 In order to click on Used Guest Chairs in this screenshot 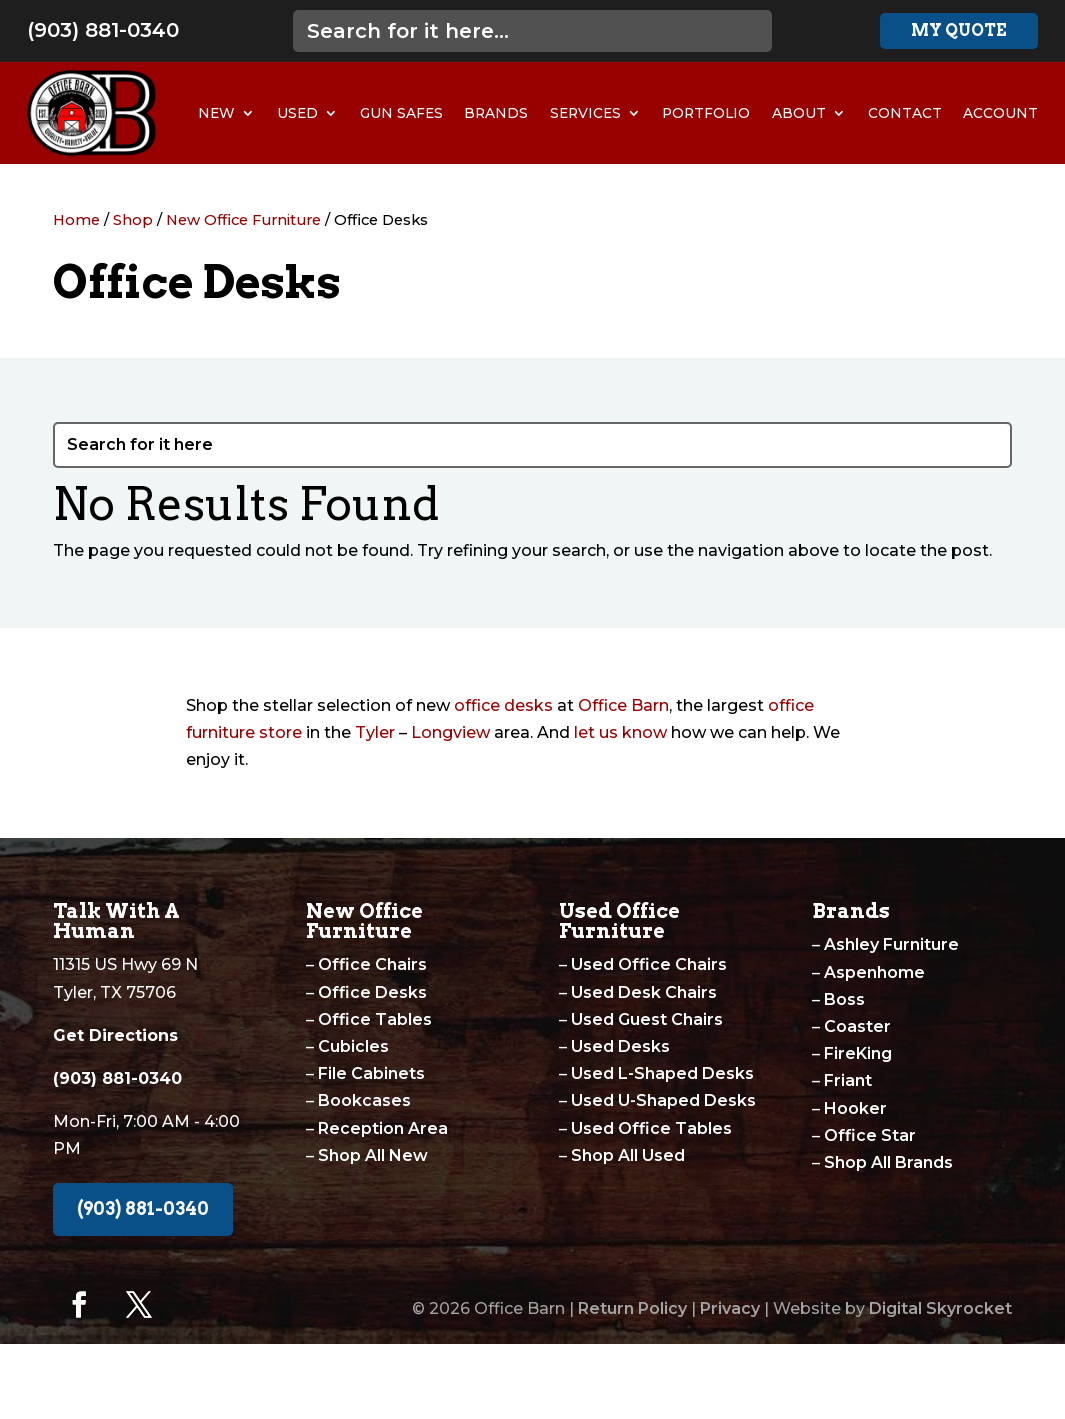, I will do `click(647, 1019)`.